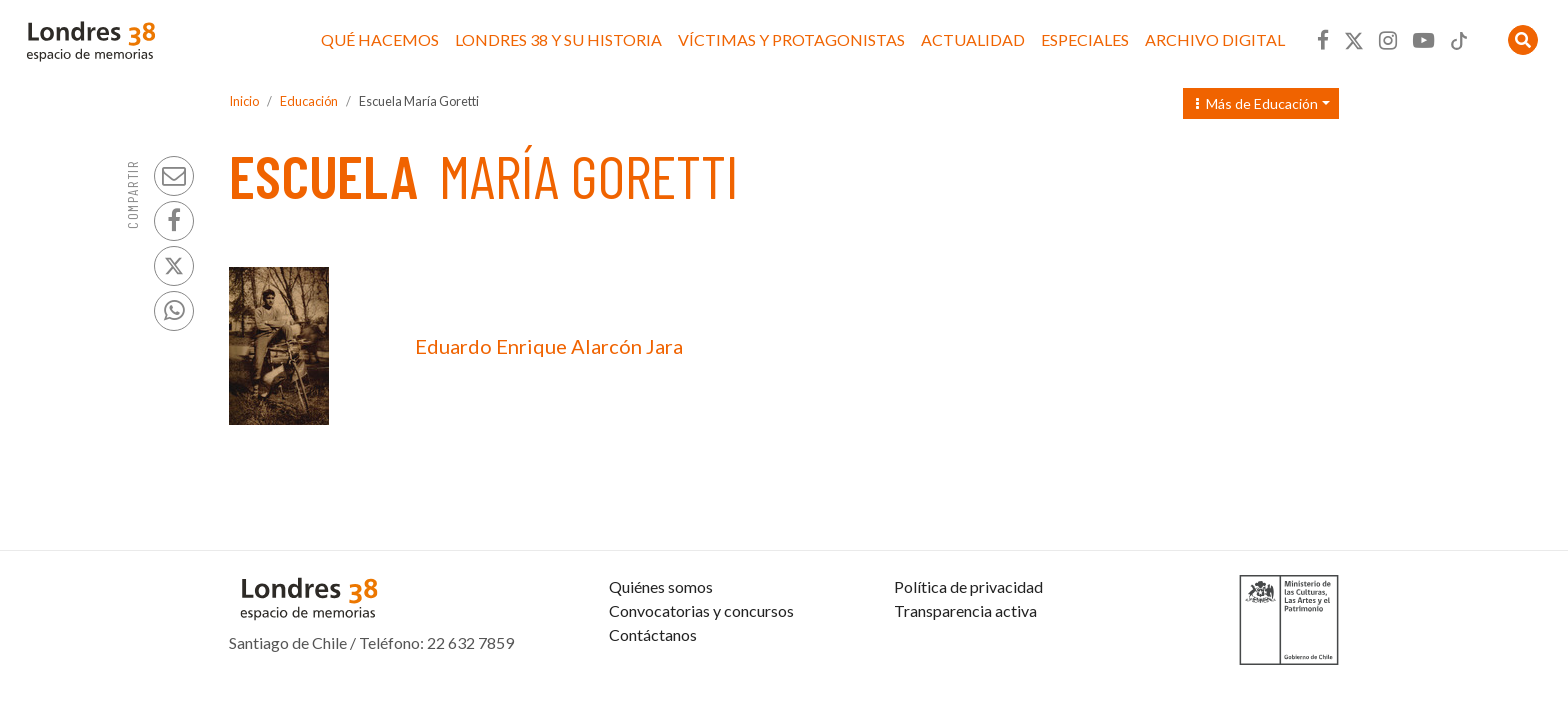 Image resolution: width=1568 pixels, height=720 pixels. I want to click on Archivo Digital, so click(1215, 39).